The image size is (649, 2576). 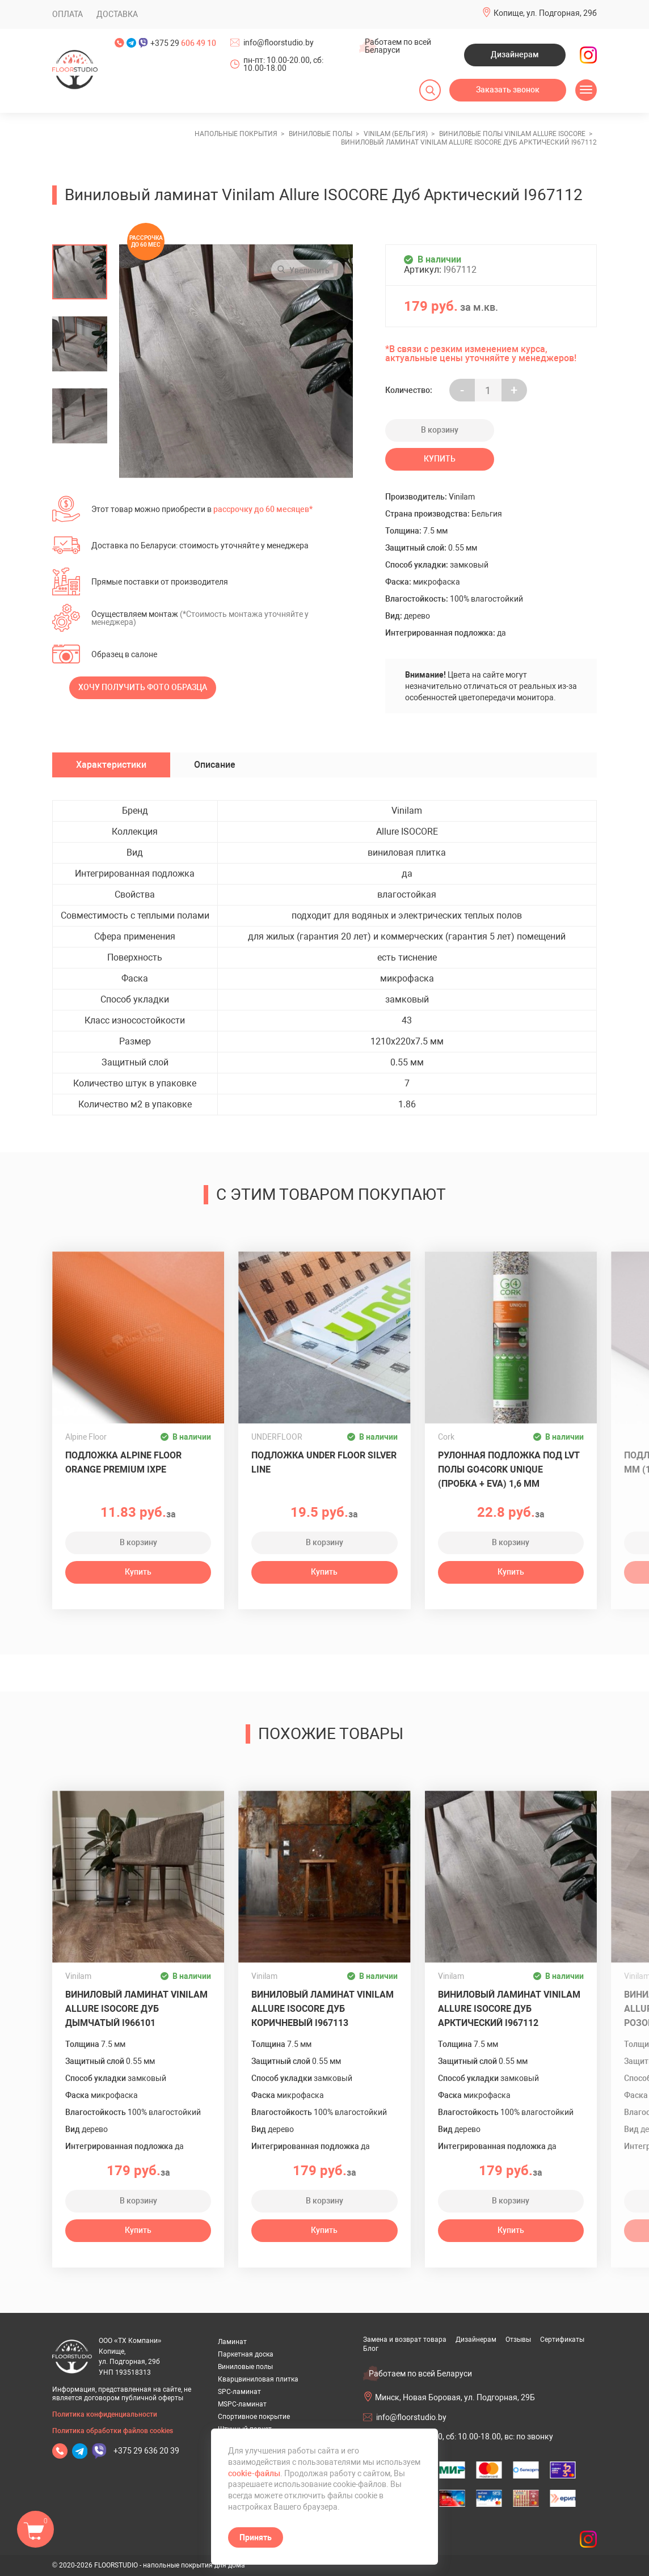 I want to click on Подложка ALPINE FLOOR Orange Premium IXPE, so click(x=123, y=1462).